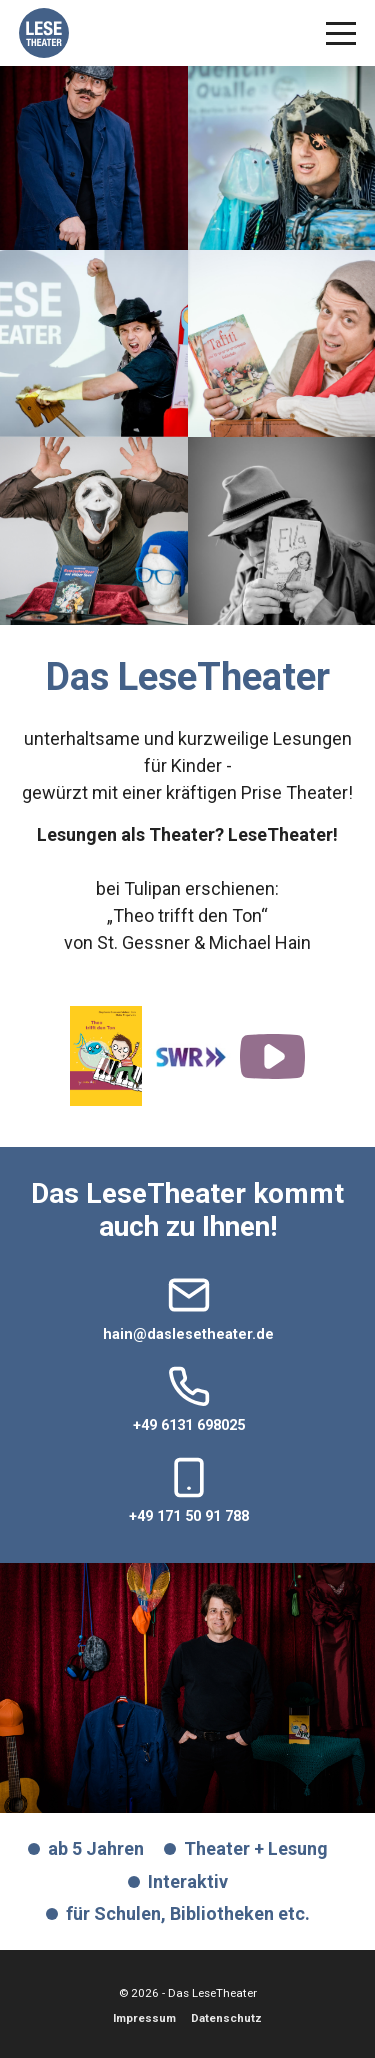  What do you see at coordinates (144, 2018) in the screenshot?
I see `Impressum` at bounding box center [144, 2018].